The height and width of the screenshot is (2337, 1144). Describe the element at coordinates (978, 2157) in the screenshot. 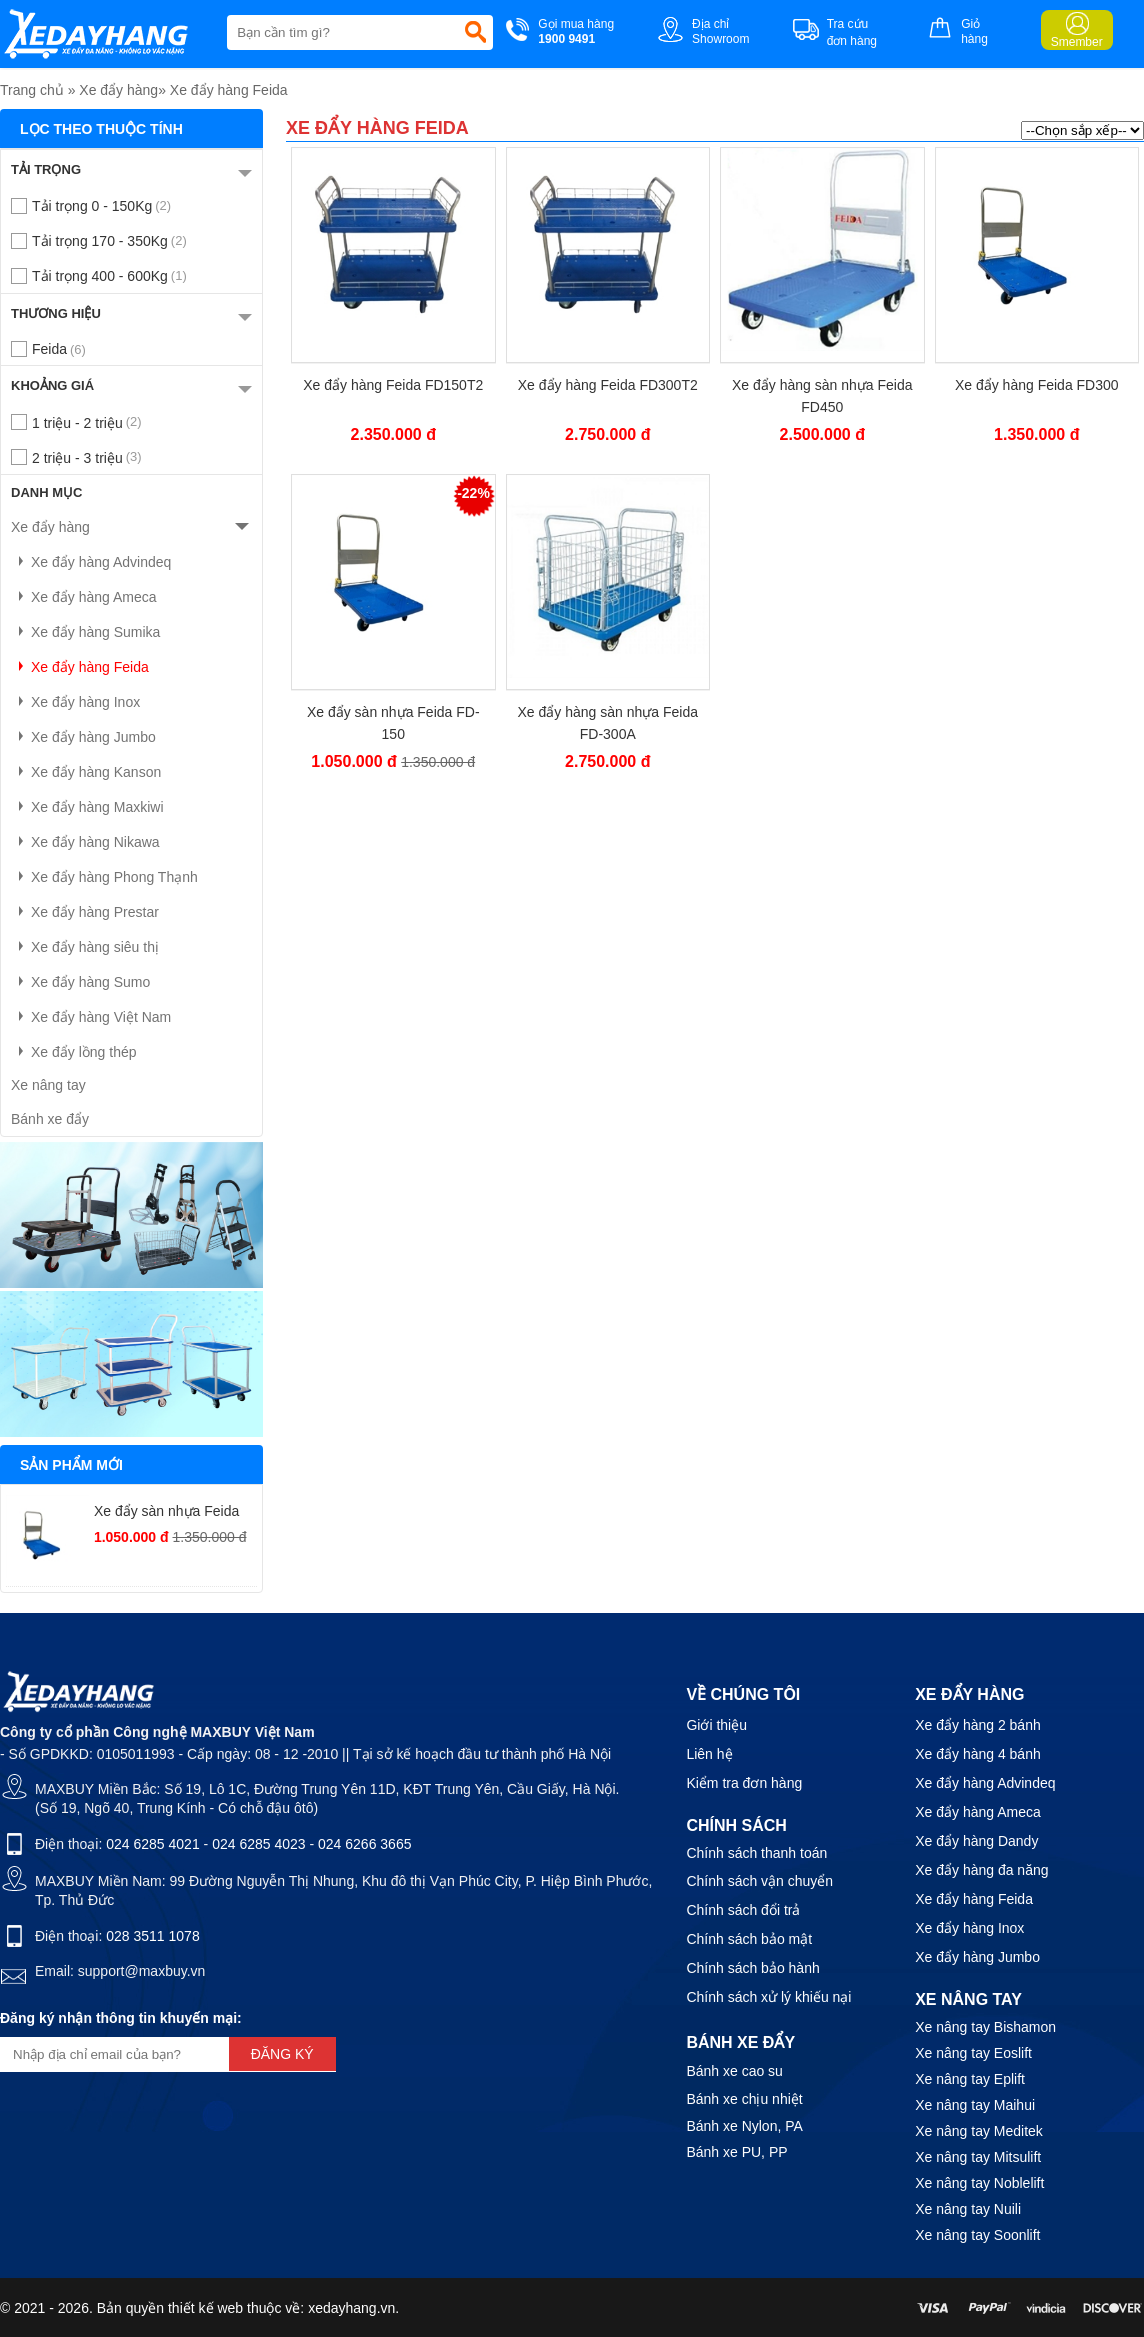

I see `Xe nâng tay Mitsulift` at that location.